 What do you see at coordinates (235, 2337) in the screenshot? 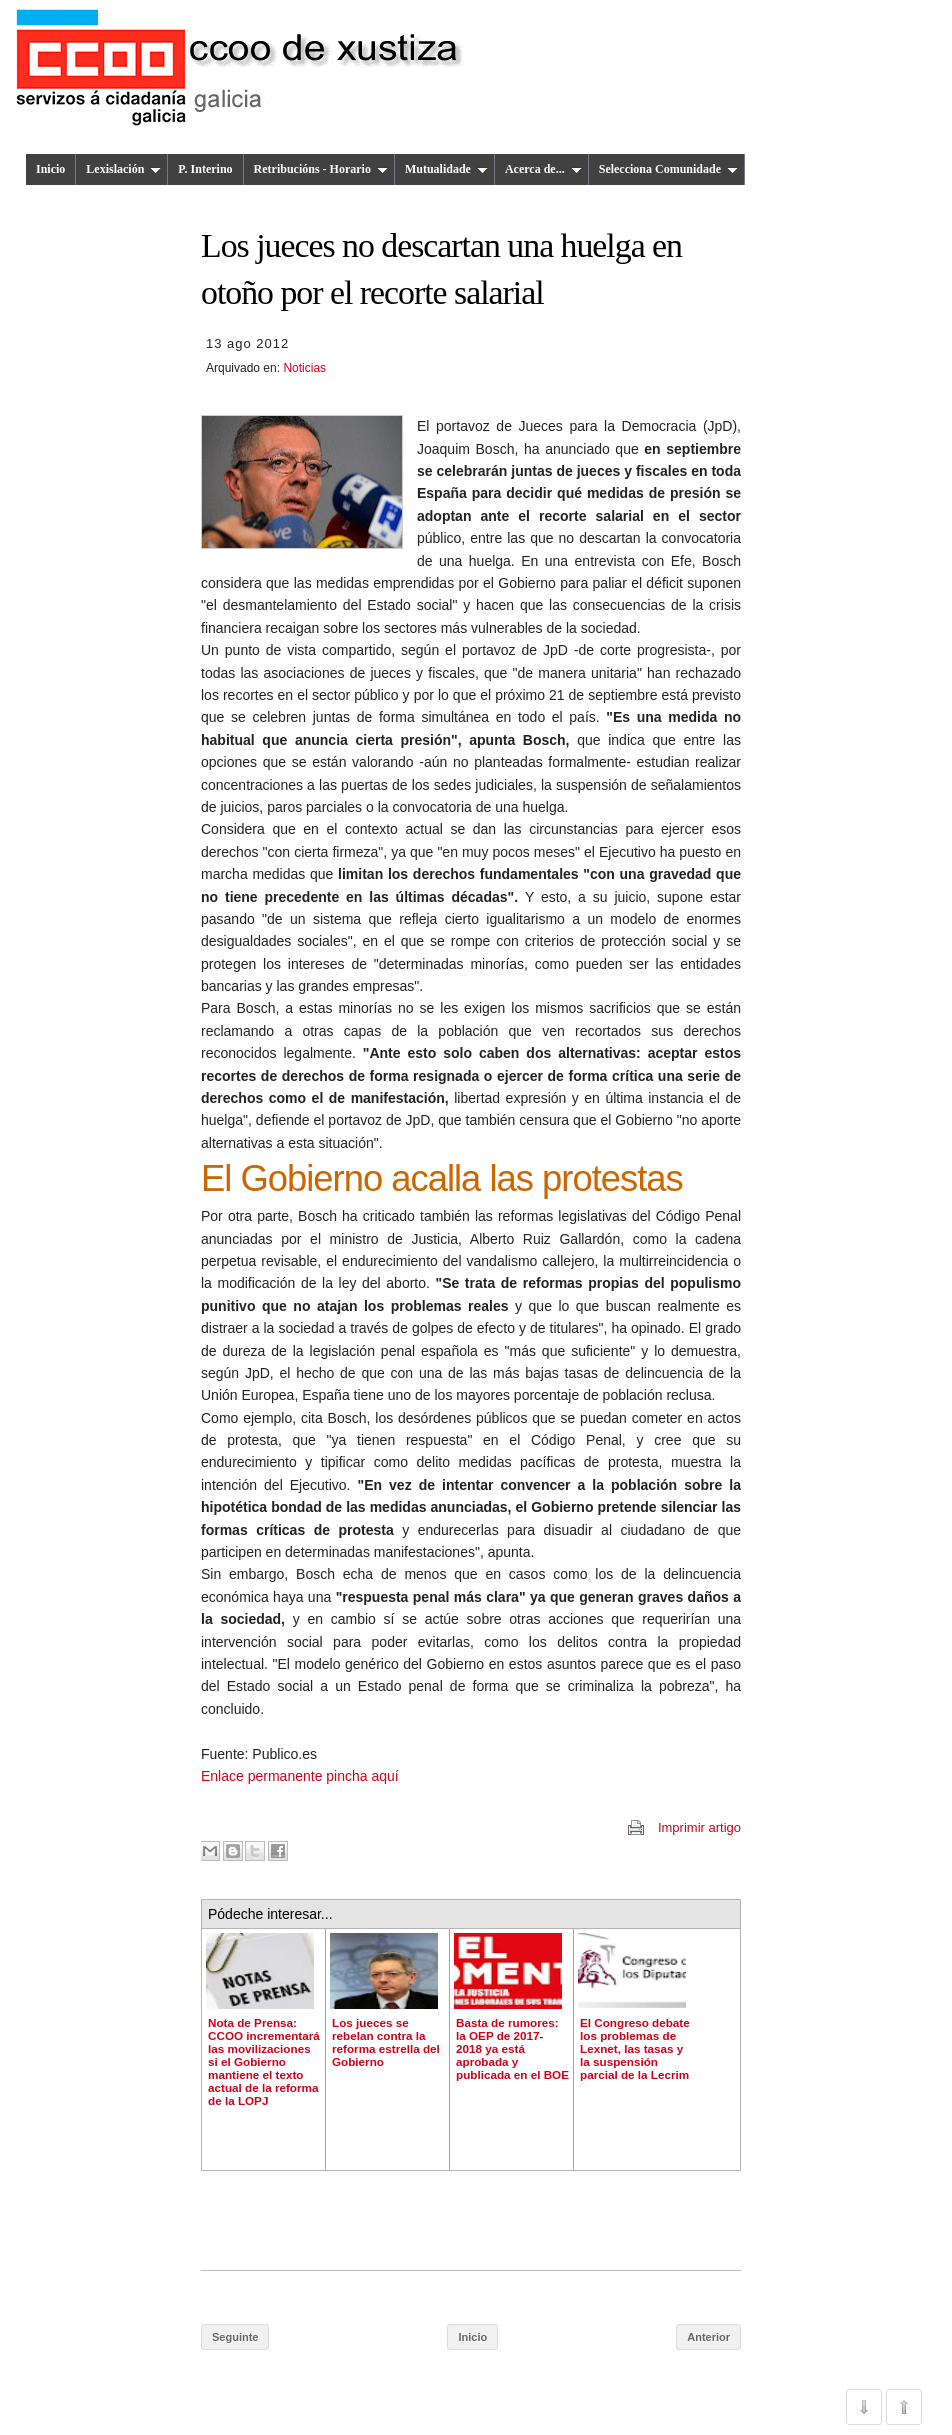
I see `Seguinte` at bounding box center [235, 2337].